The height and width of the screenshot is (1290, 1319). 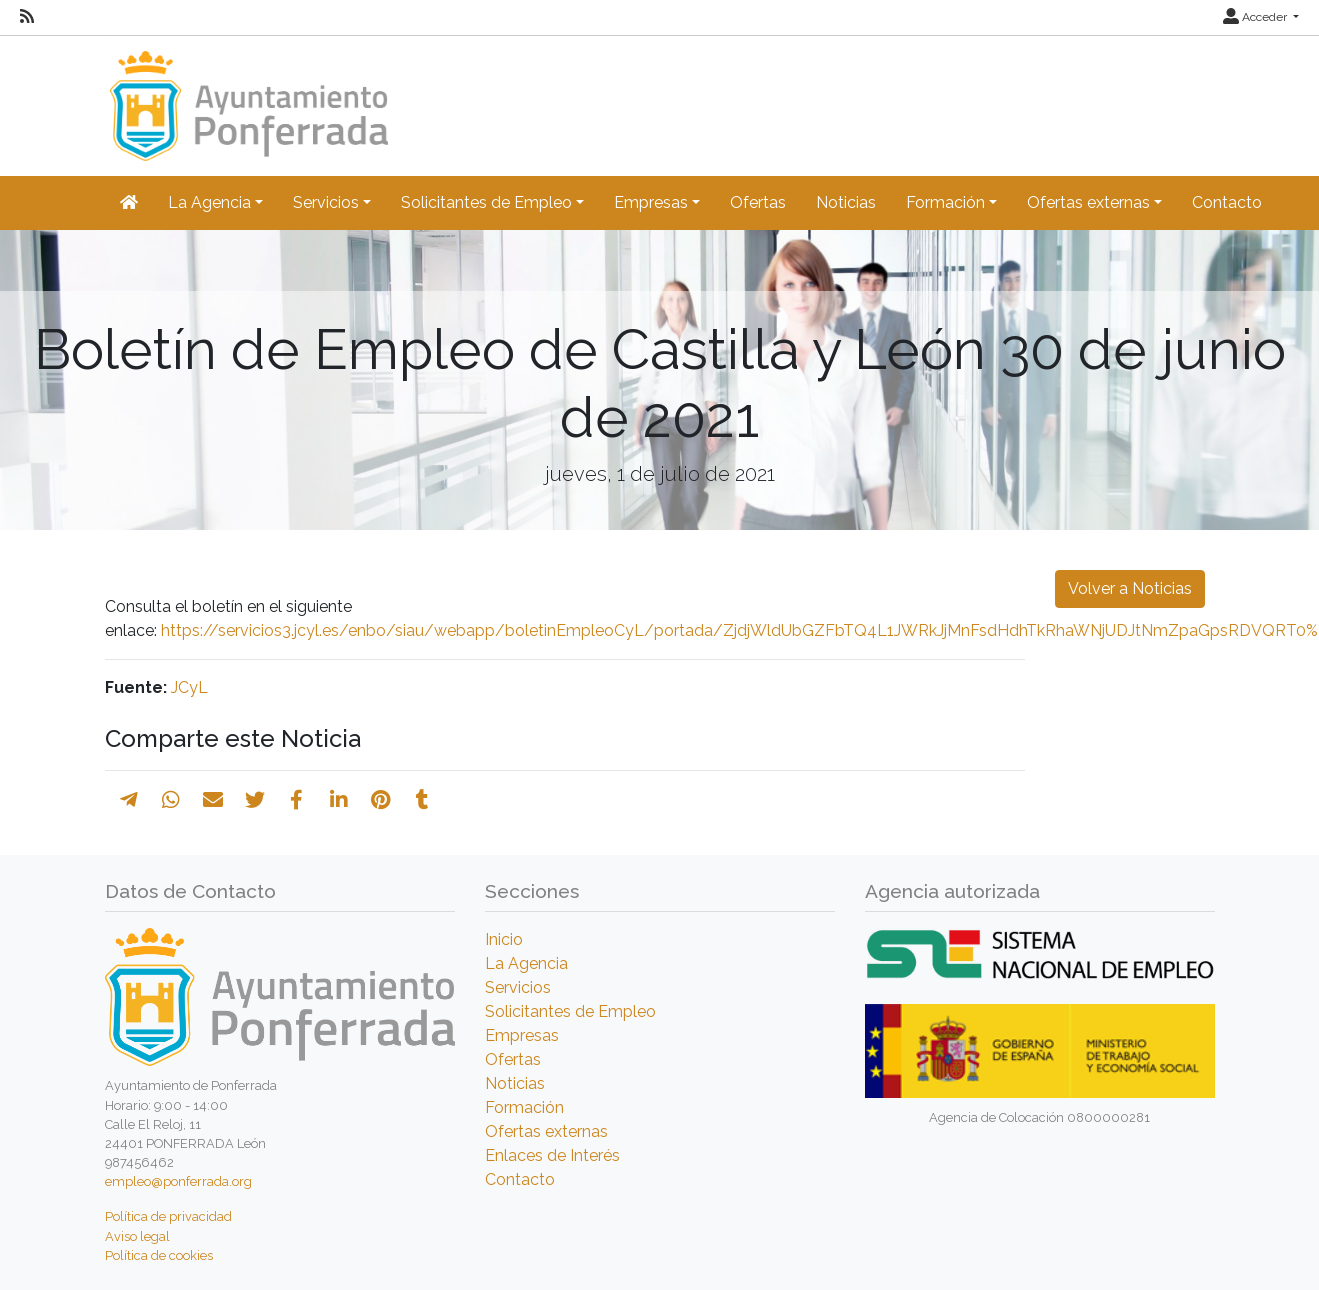 I want to click on Acceder [button], so click(x=1256, y=17).